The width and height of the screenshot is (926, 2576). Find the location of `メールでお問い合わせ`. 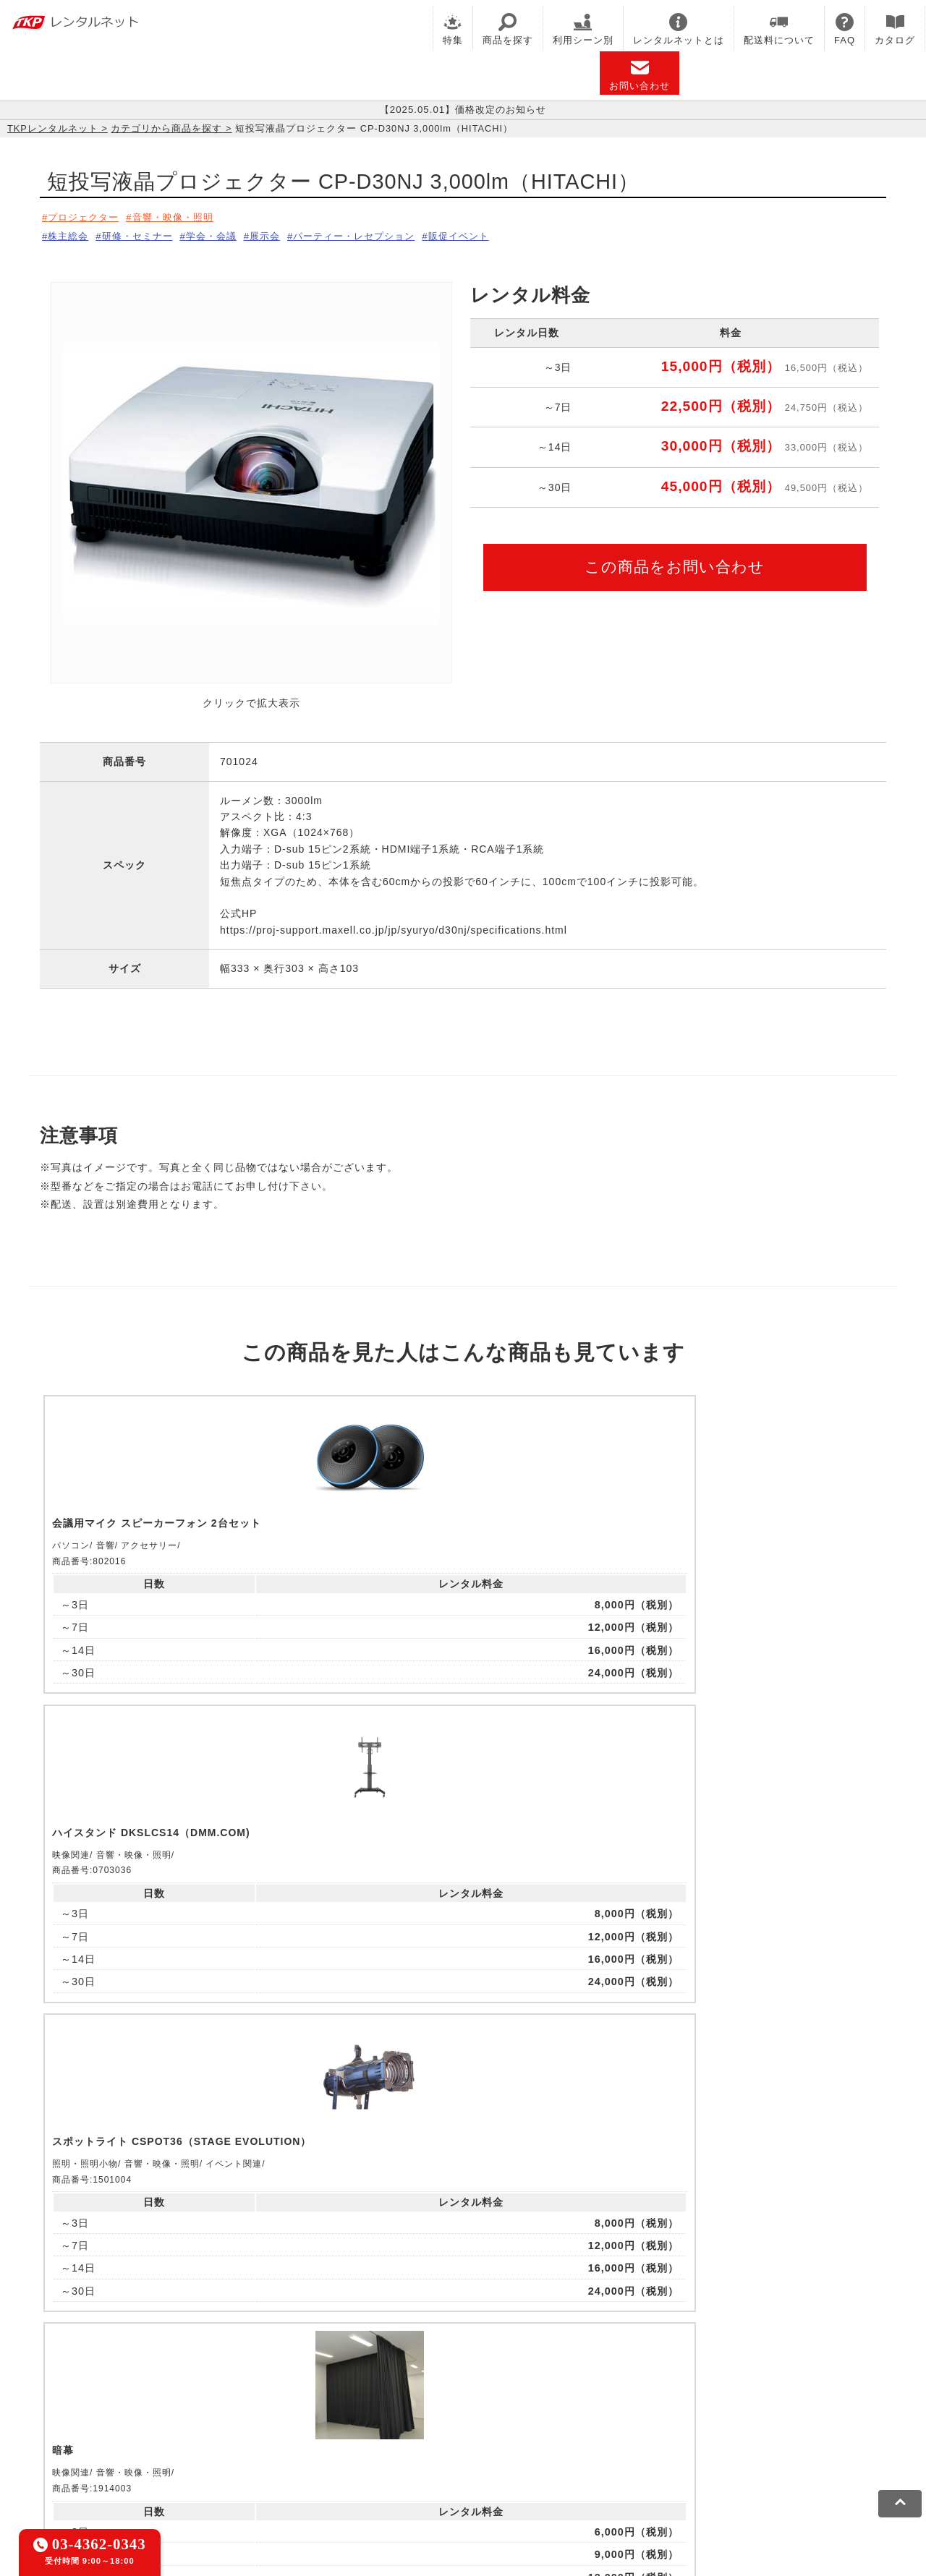

メールでお問い合わせ is located at coordinates (463, 2219).